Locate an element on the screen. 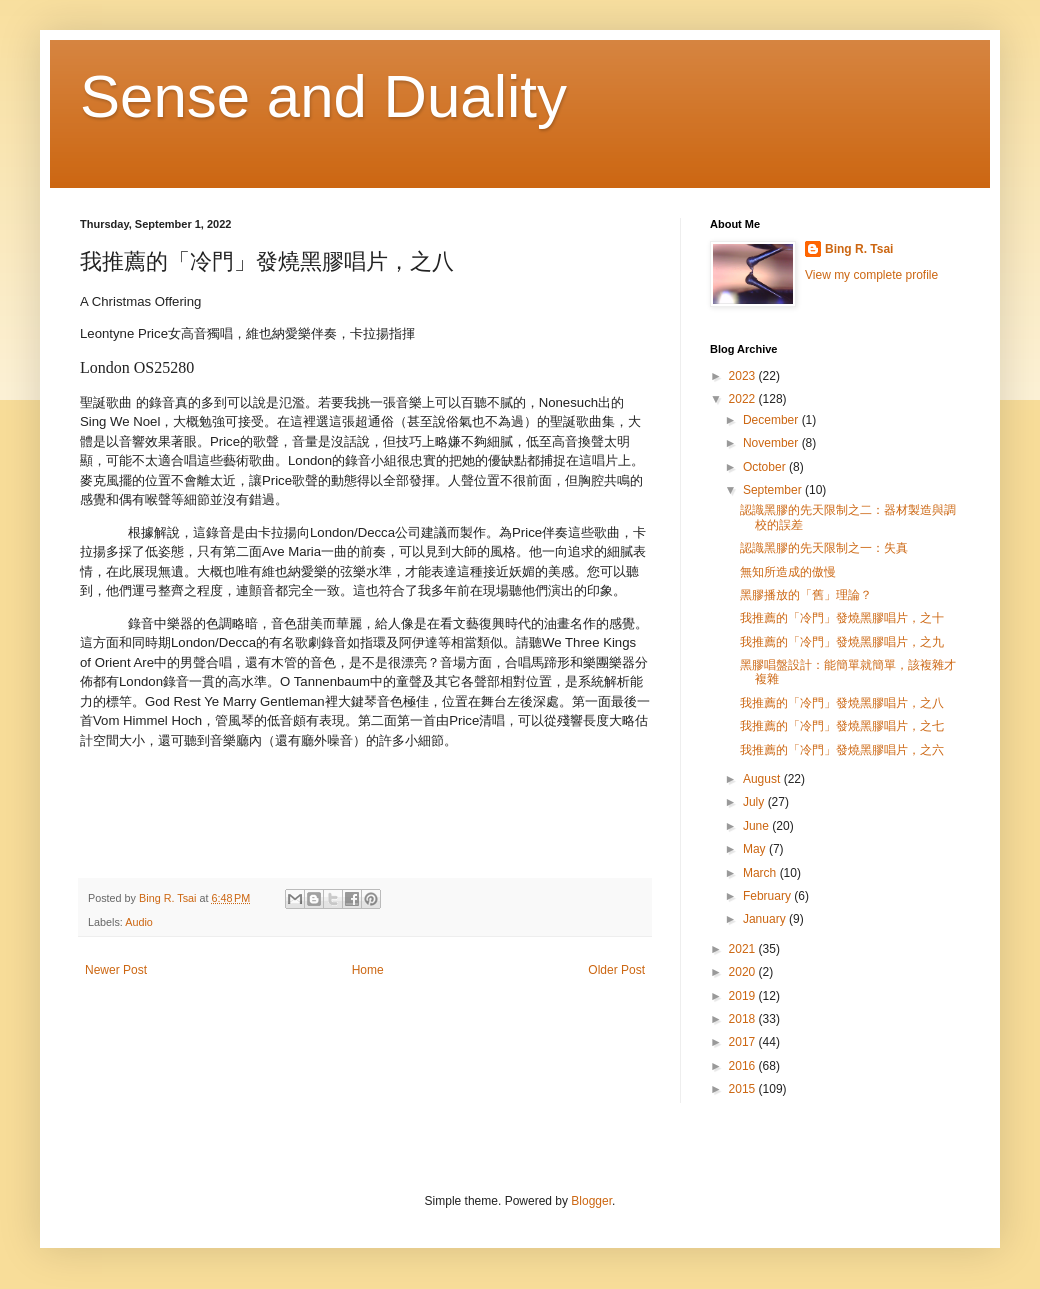 This screenshot has height=1289, width=1040. 2017 is located at coordinates (744, 1042).